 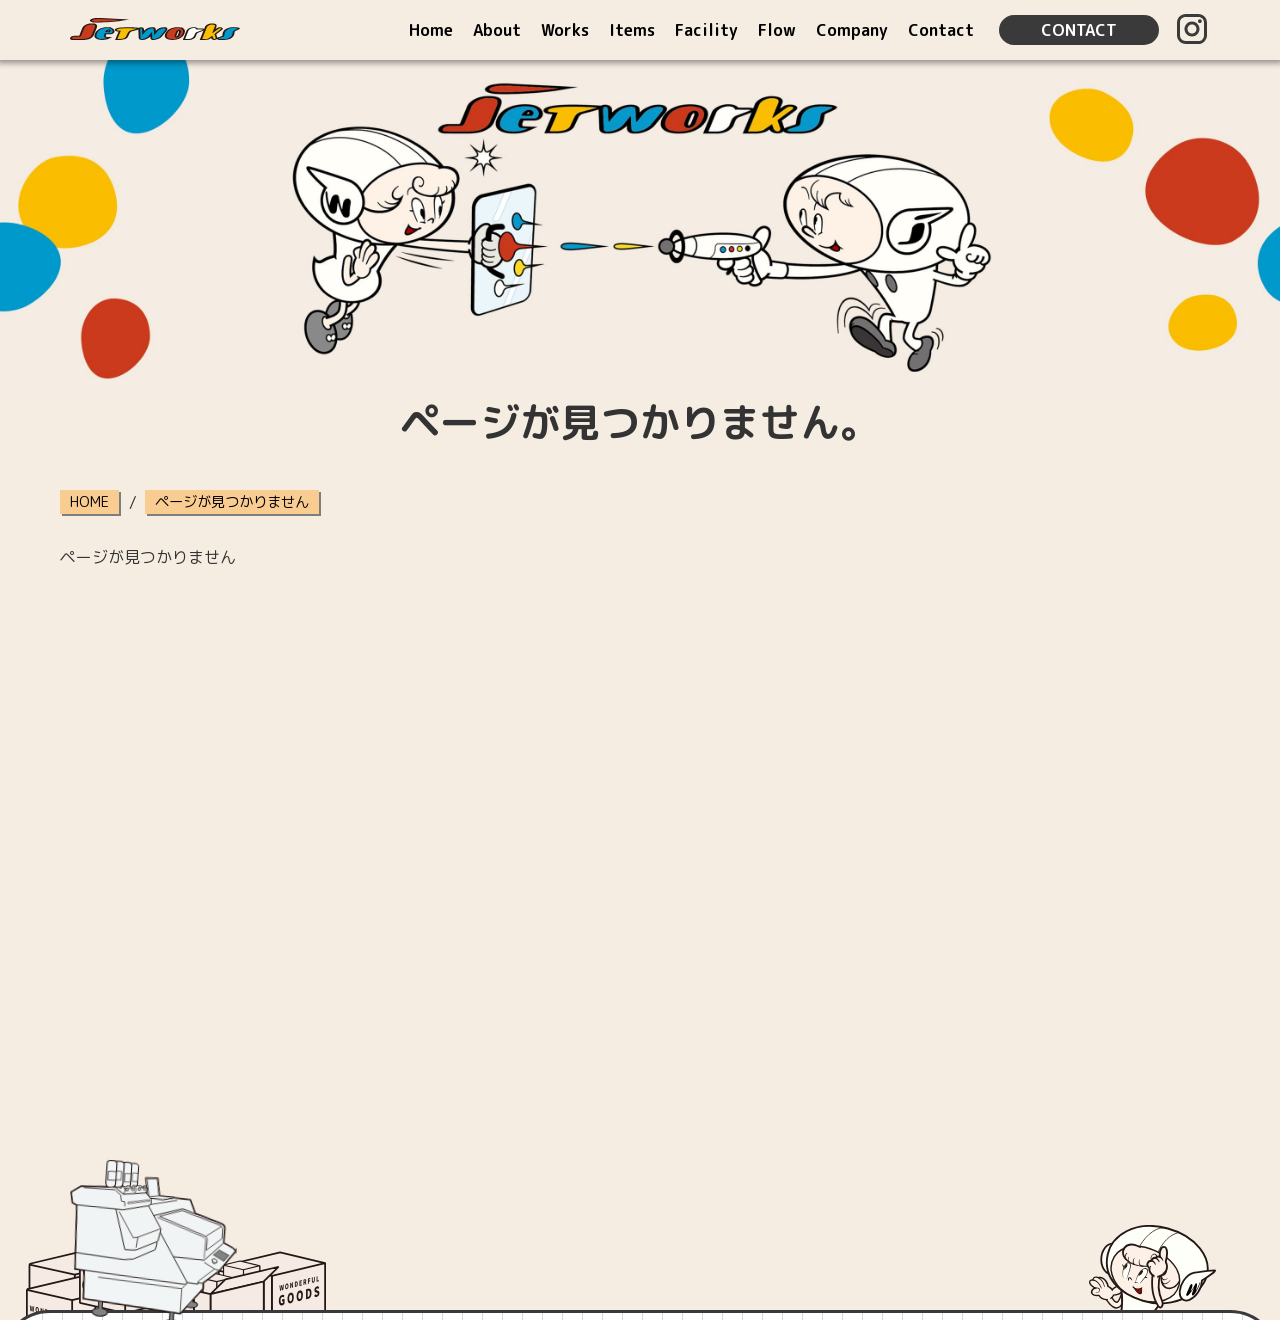 I want to click on CONTACT, so click(x=1079, y=30).